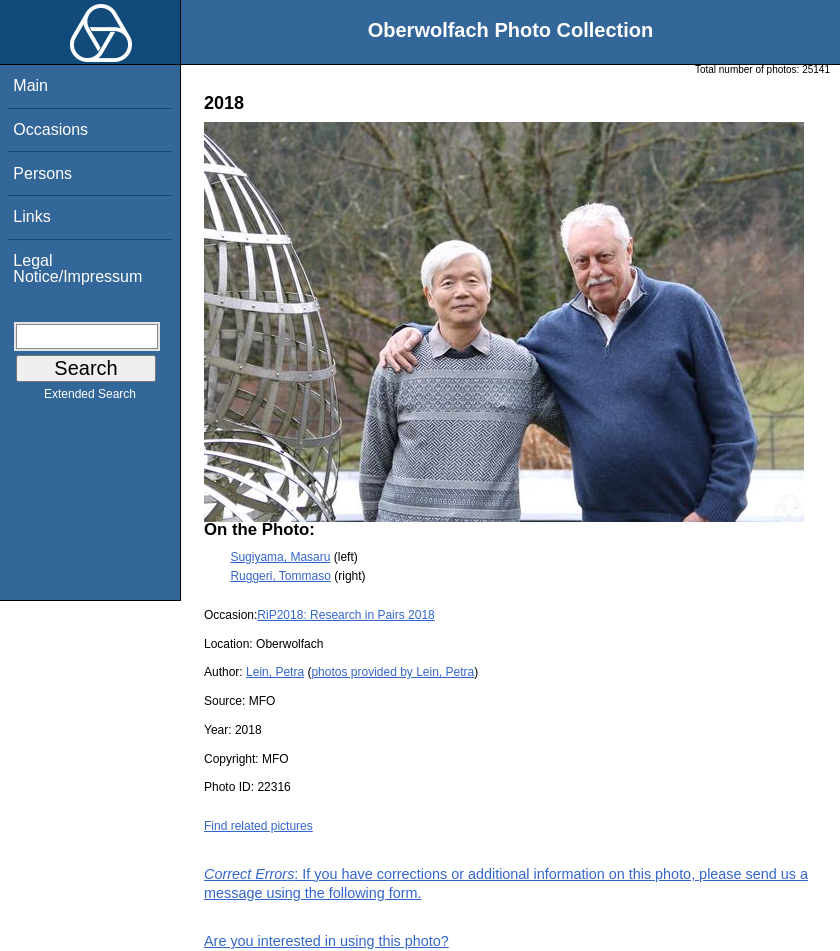  What do you see at coordinates (31, 216) in the screenshot?
I see `Links` at bounding box center [31, 216].